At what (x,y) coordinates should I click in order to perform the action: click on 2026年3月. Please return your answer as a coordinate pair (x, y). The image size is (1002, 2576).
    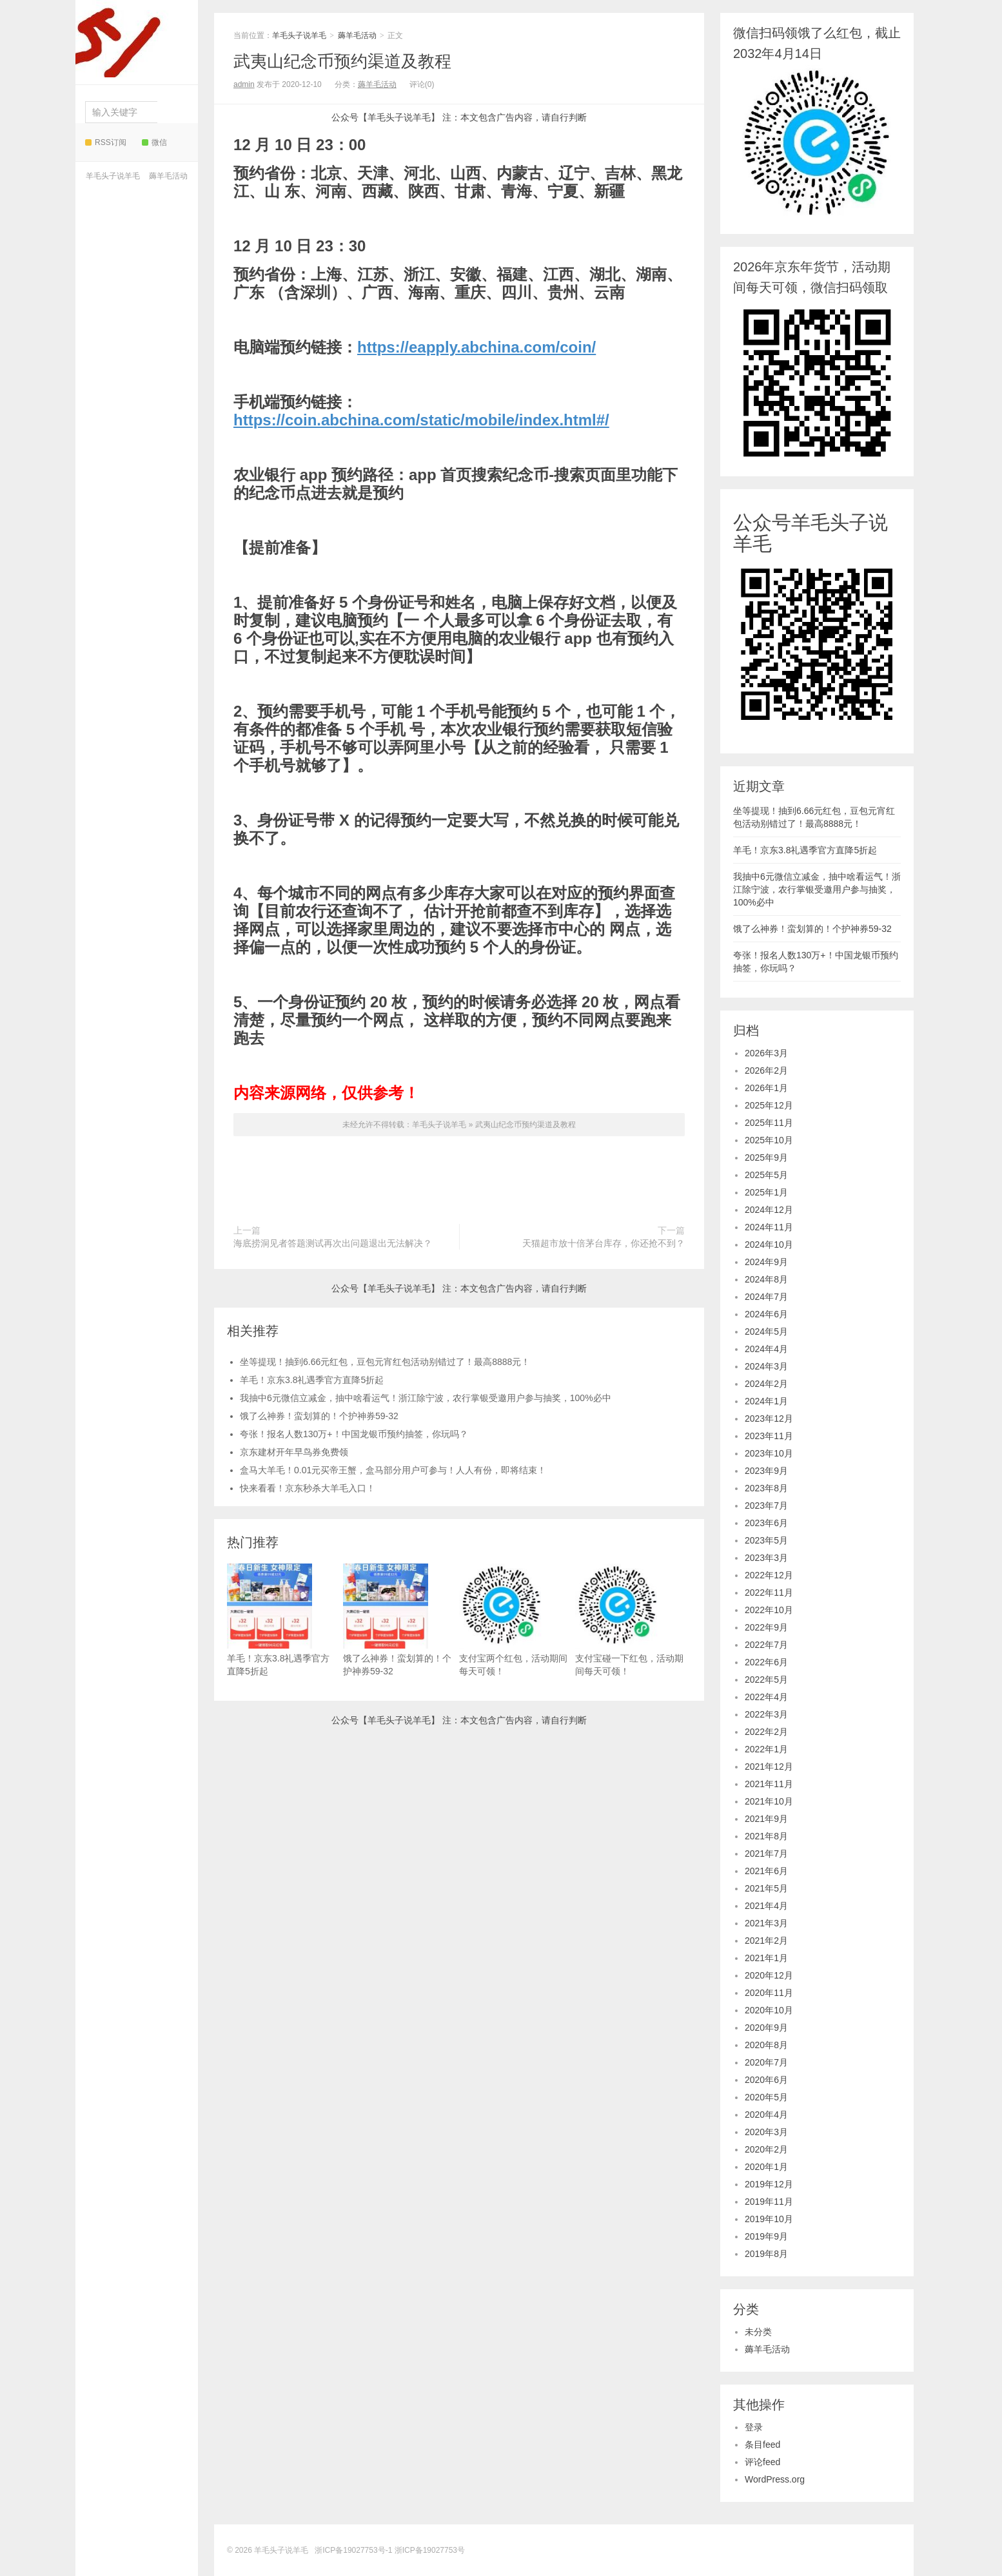
    Looking at the image, I should click on (766, 1053).